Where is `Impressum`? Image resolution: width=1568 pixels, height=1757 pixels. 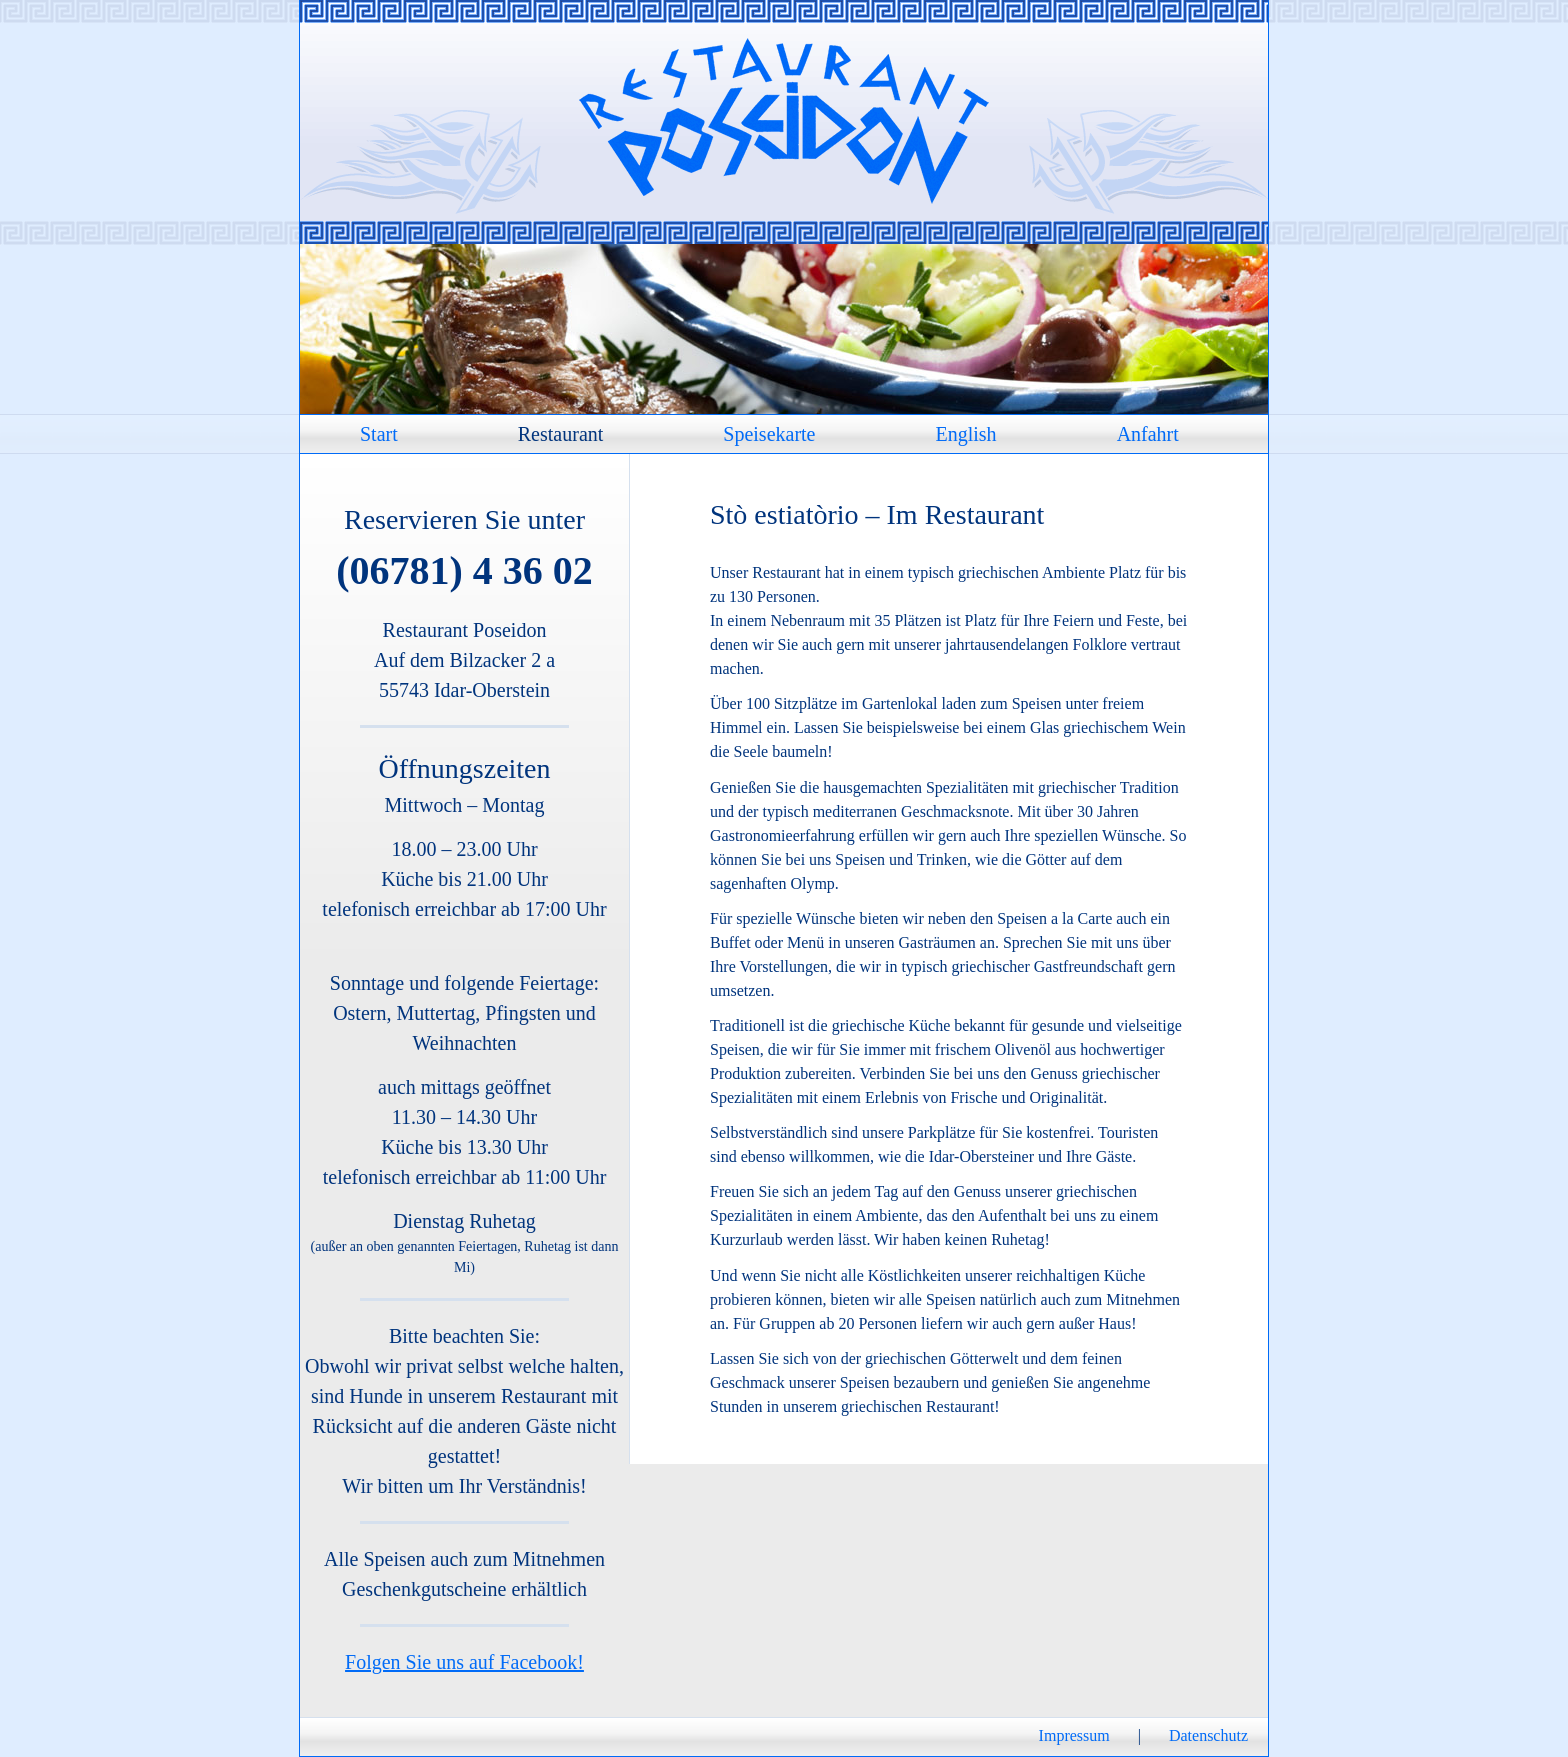 Impressum is located at coordinates (1074, 1735).